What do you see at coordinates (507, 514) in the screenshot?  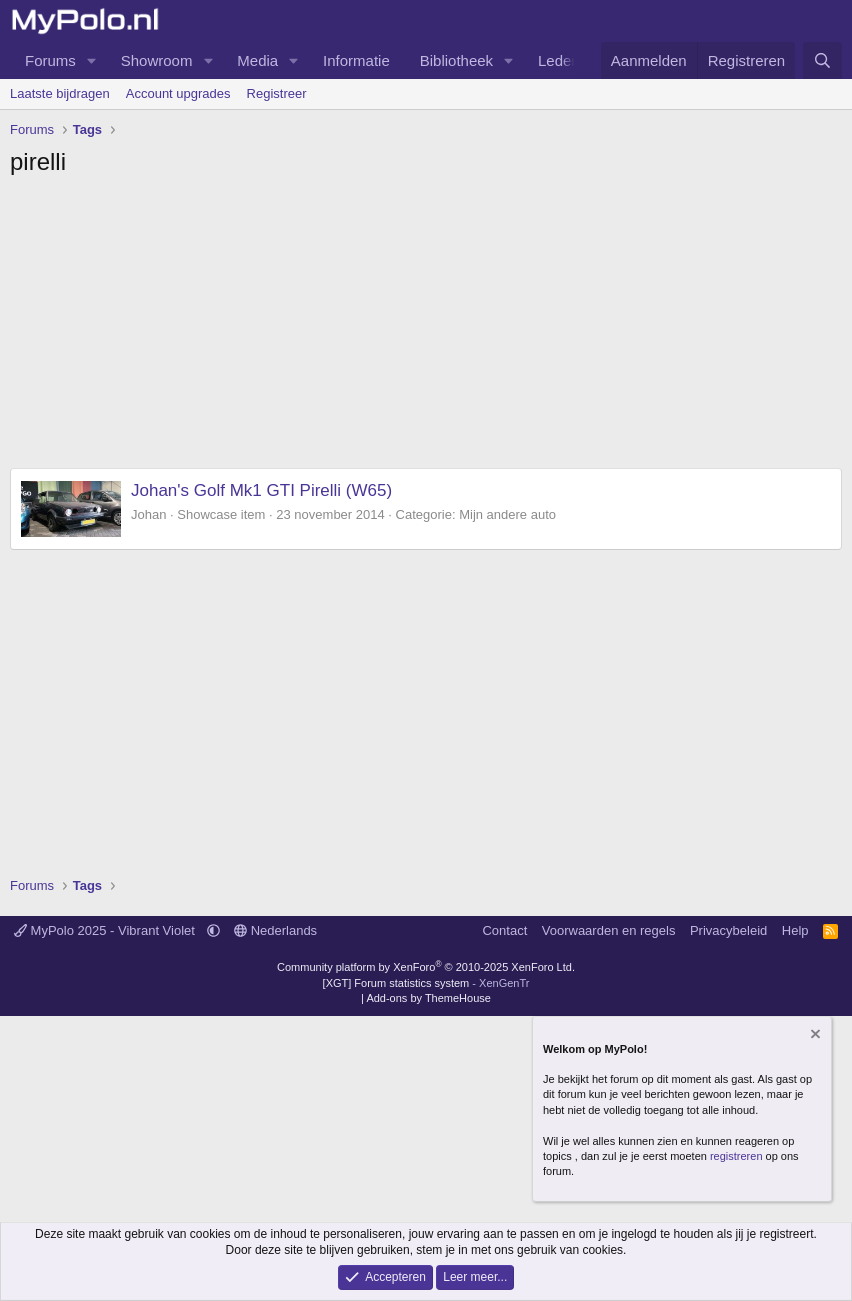 I see `Mijn andere auto` at bounding box center [507, 514].